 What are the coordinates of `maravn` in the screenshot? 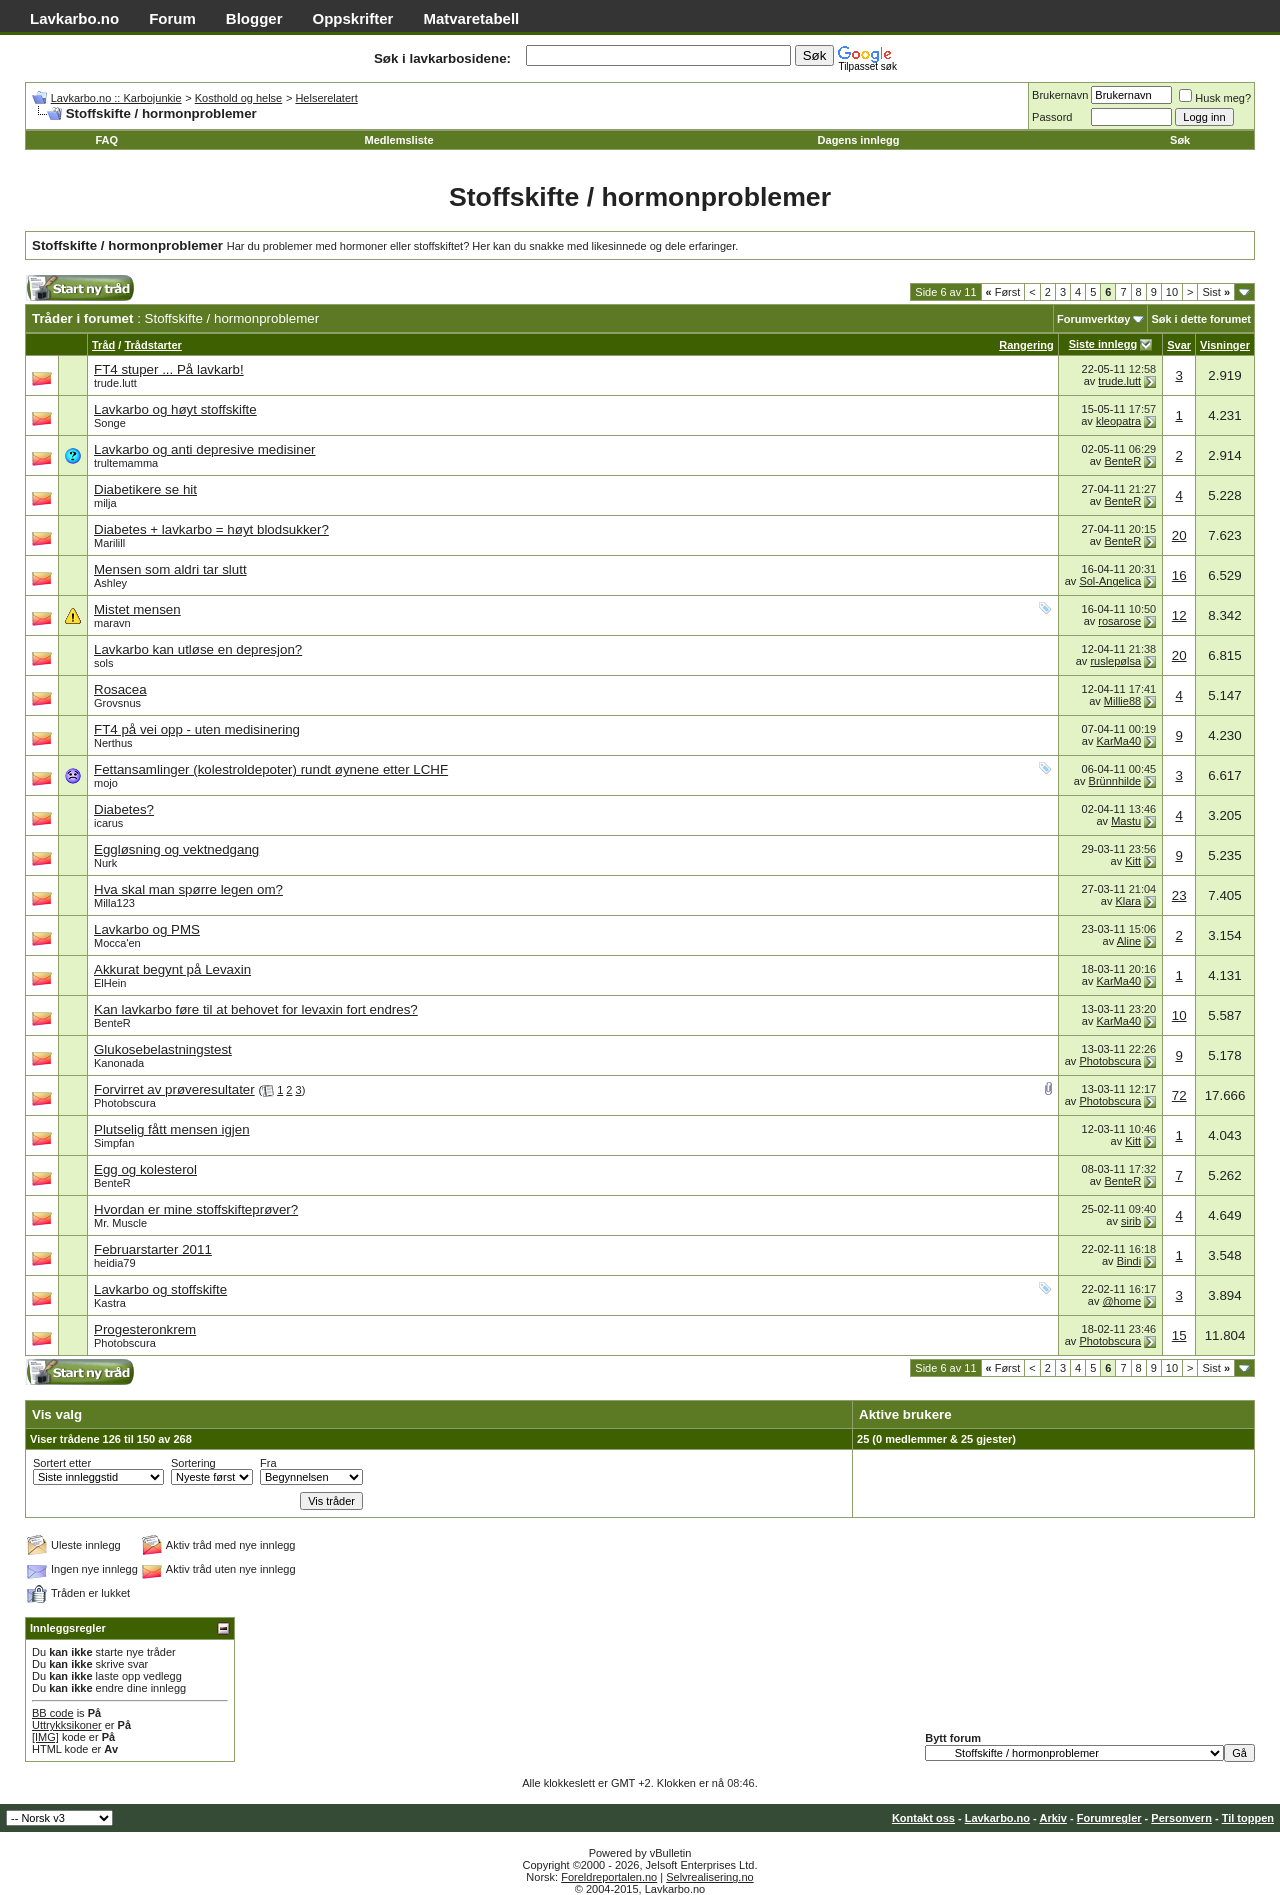 It's located at (112, 623).